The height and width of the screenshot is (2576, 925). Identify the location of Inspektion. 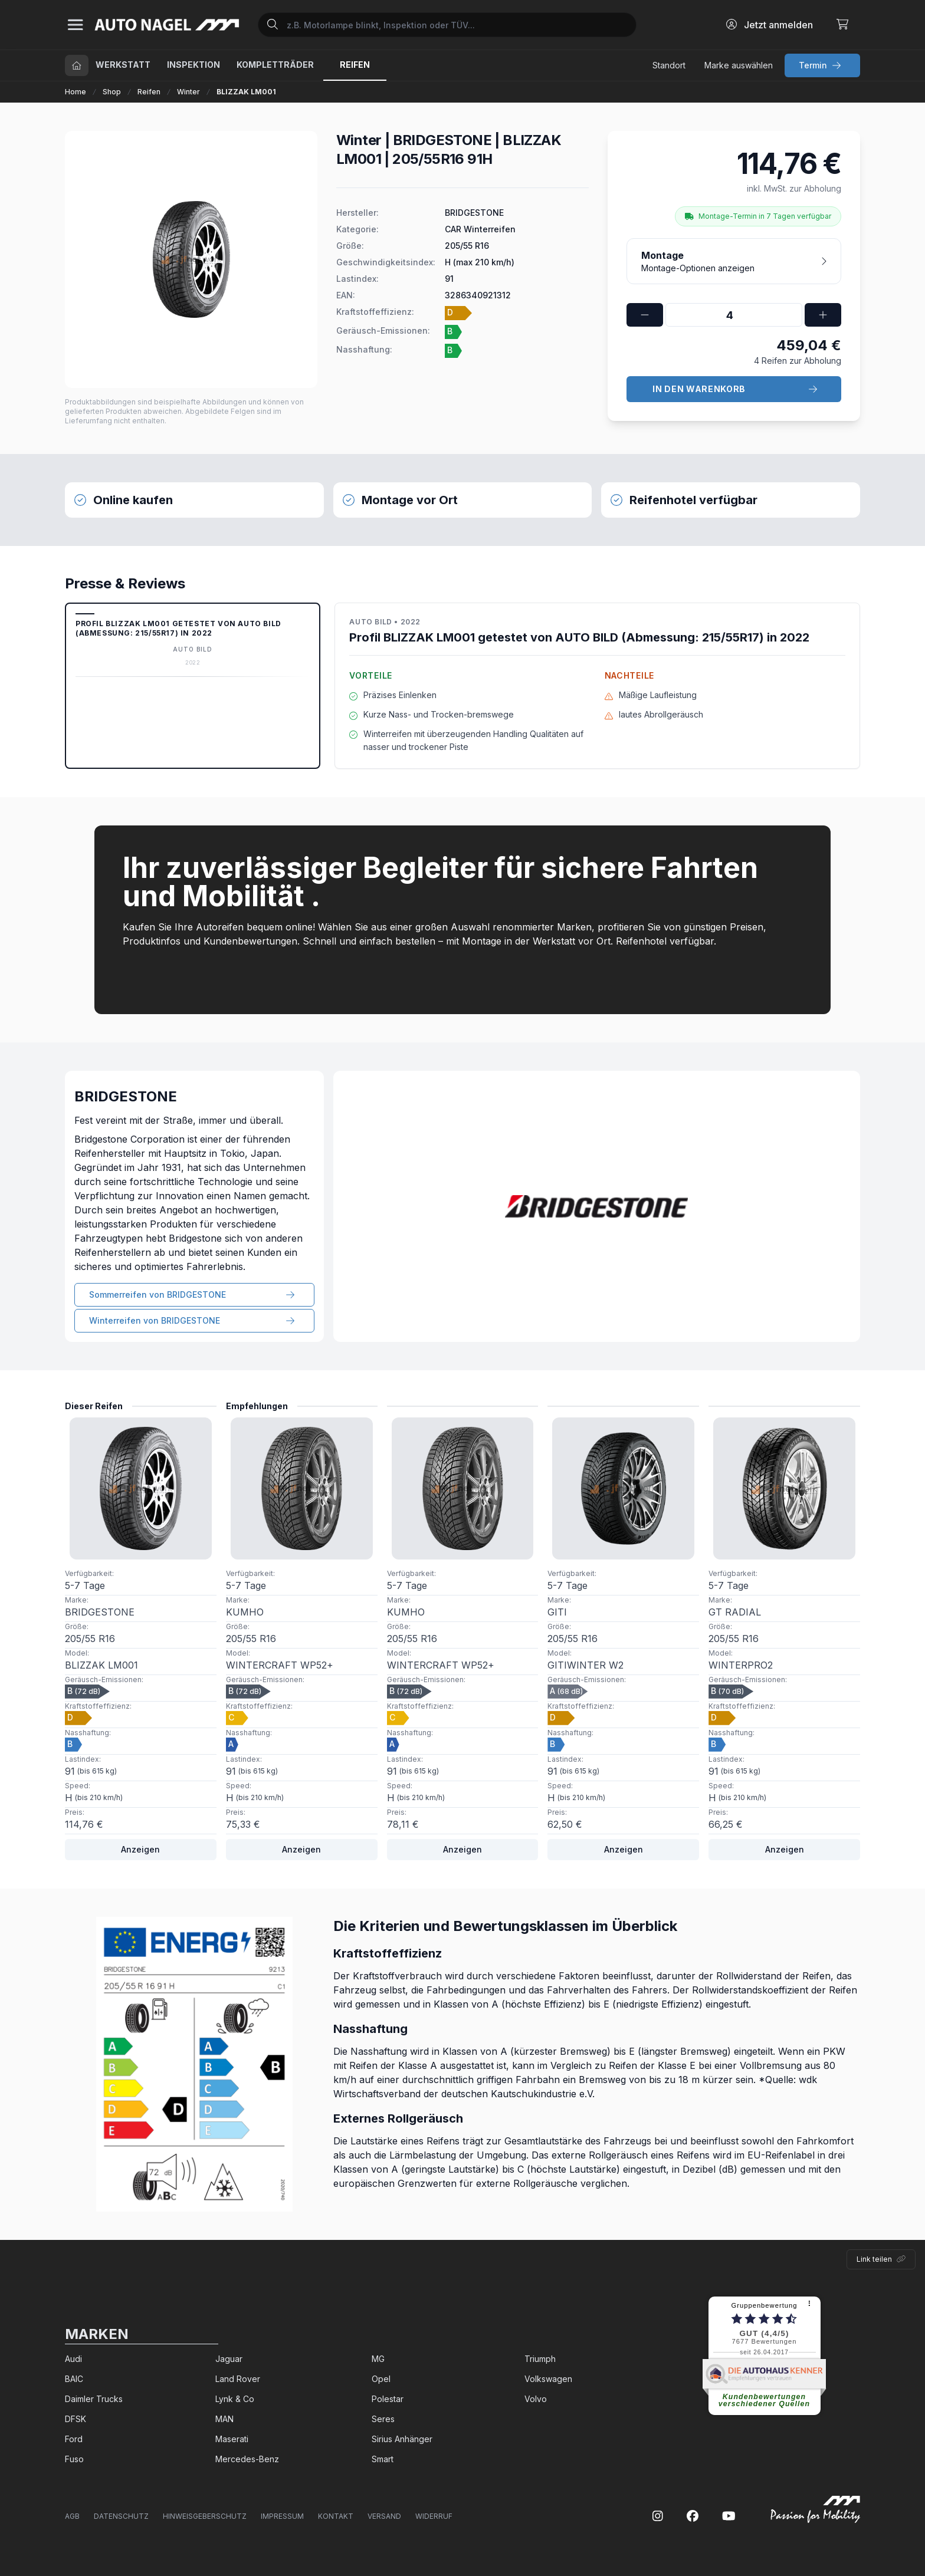
(193, 65).